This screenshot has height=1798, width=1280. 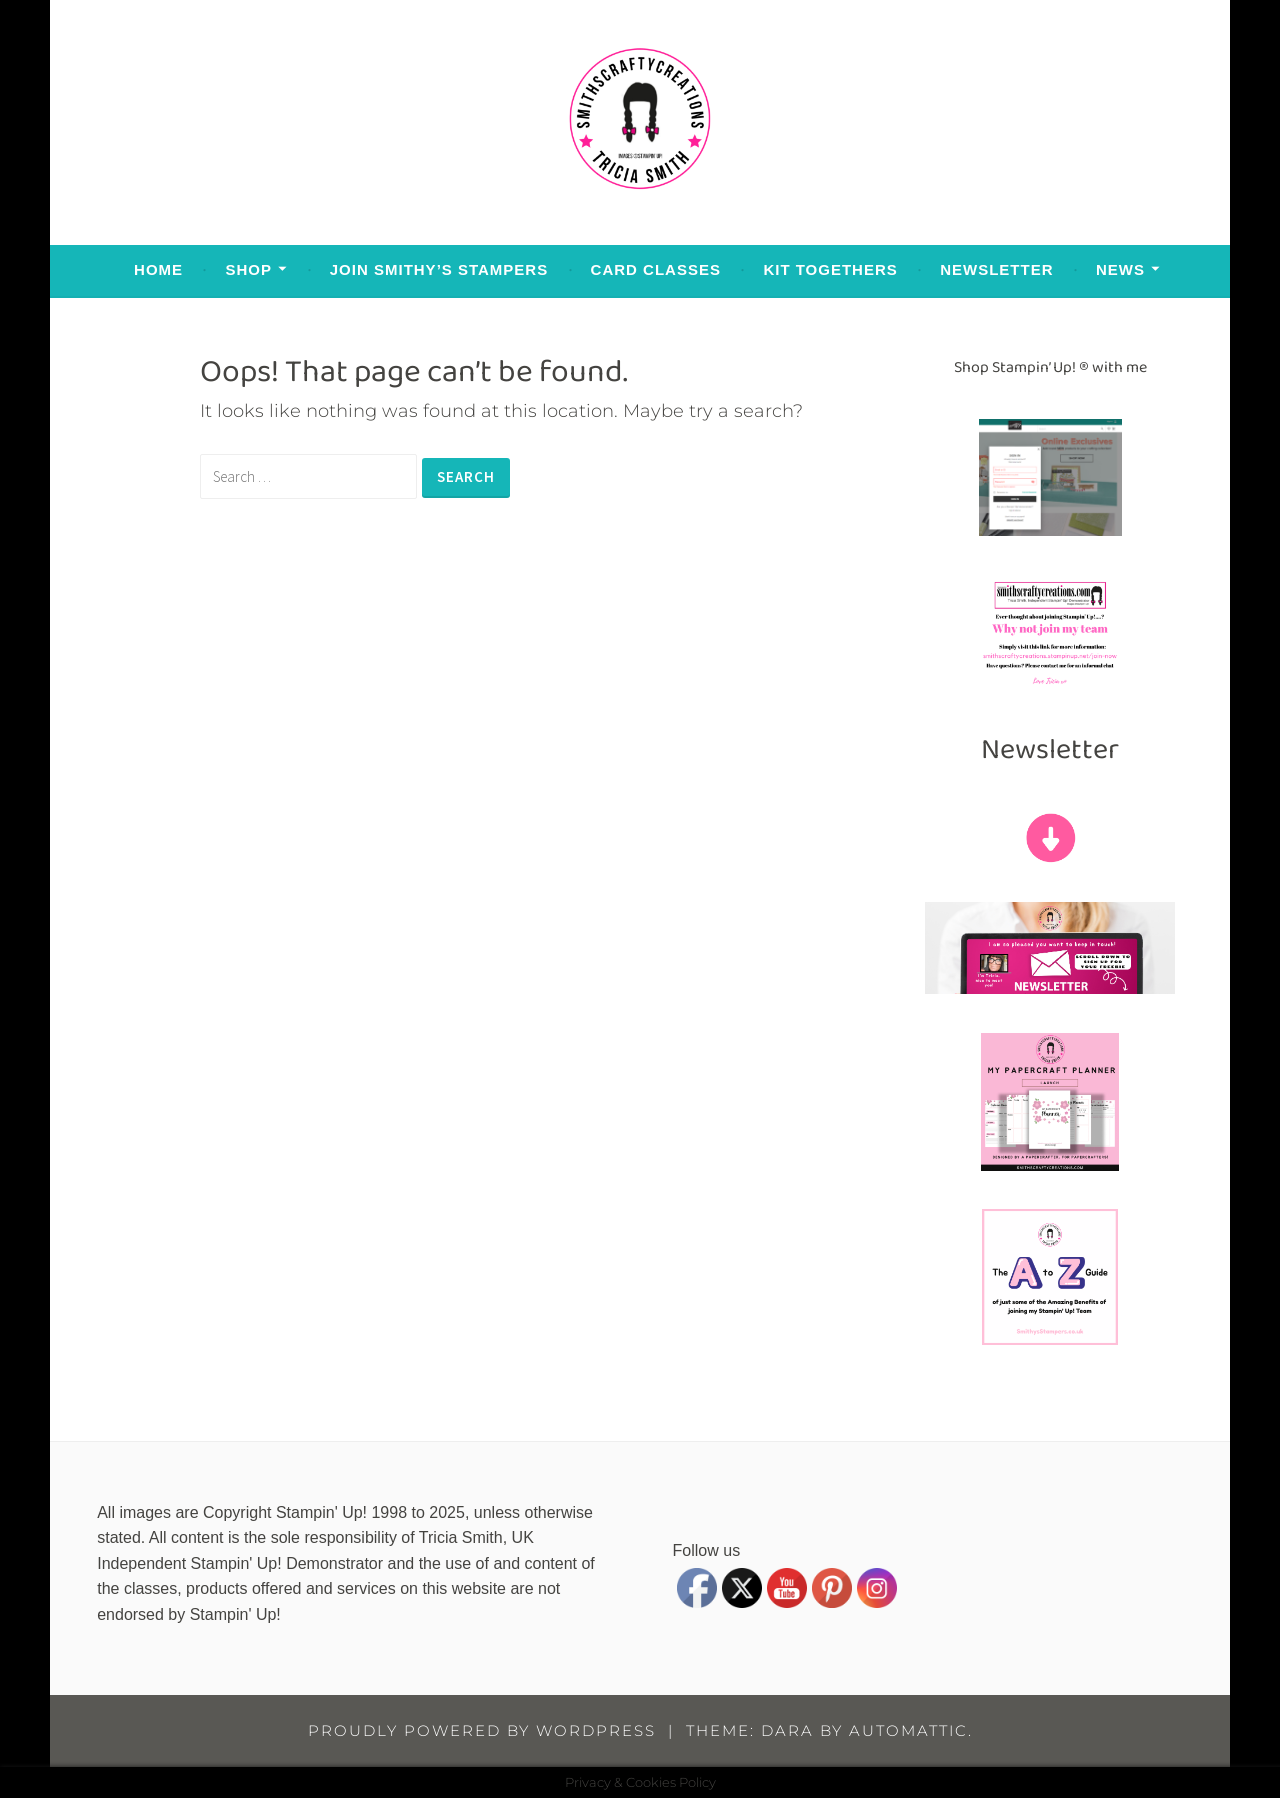 I want to click on Automattic, so click(x=908, y=1730).